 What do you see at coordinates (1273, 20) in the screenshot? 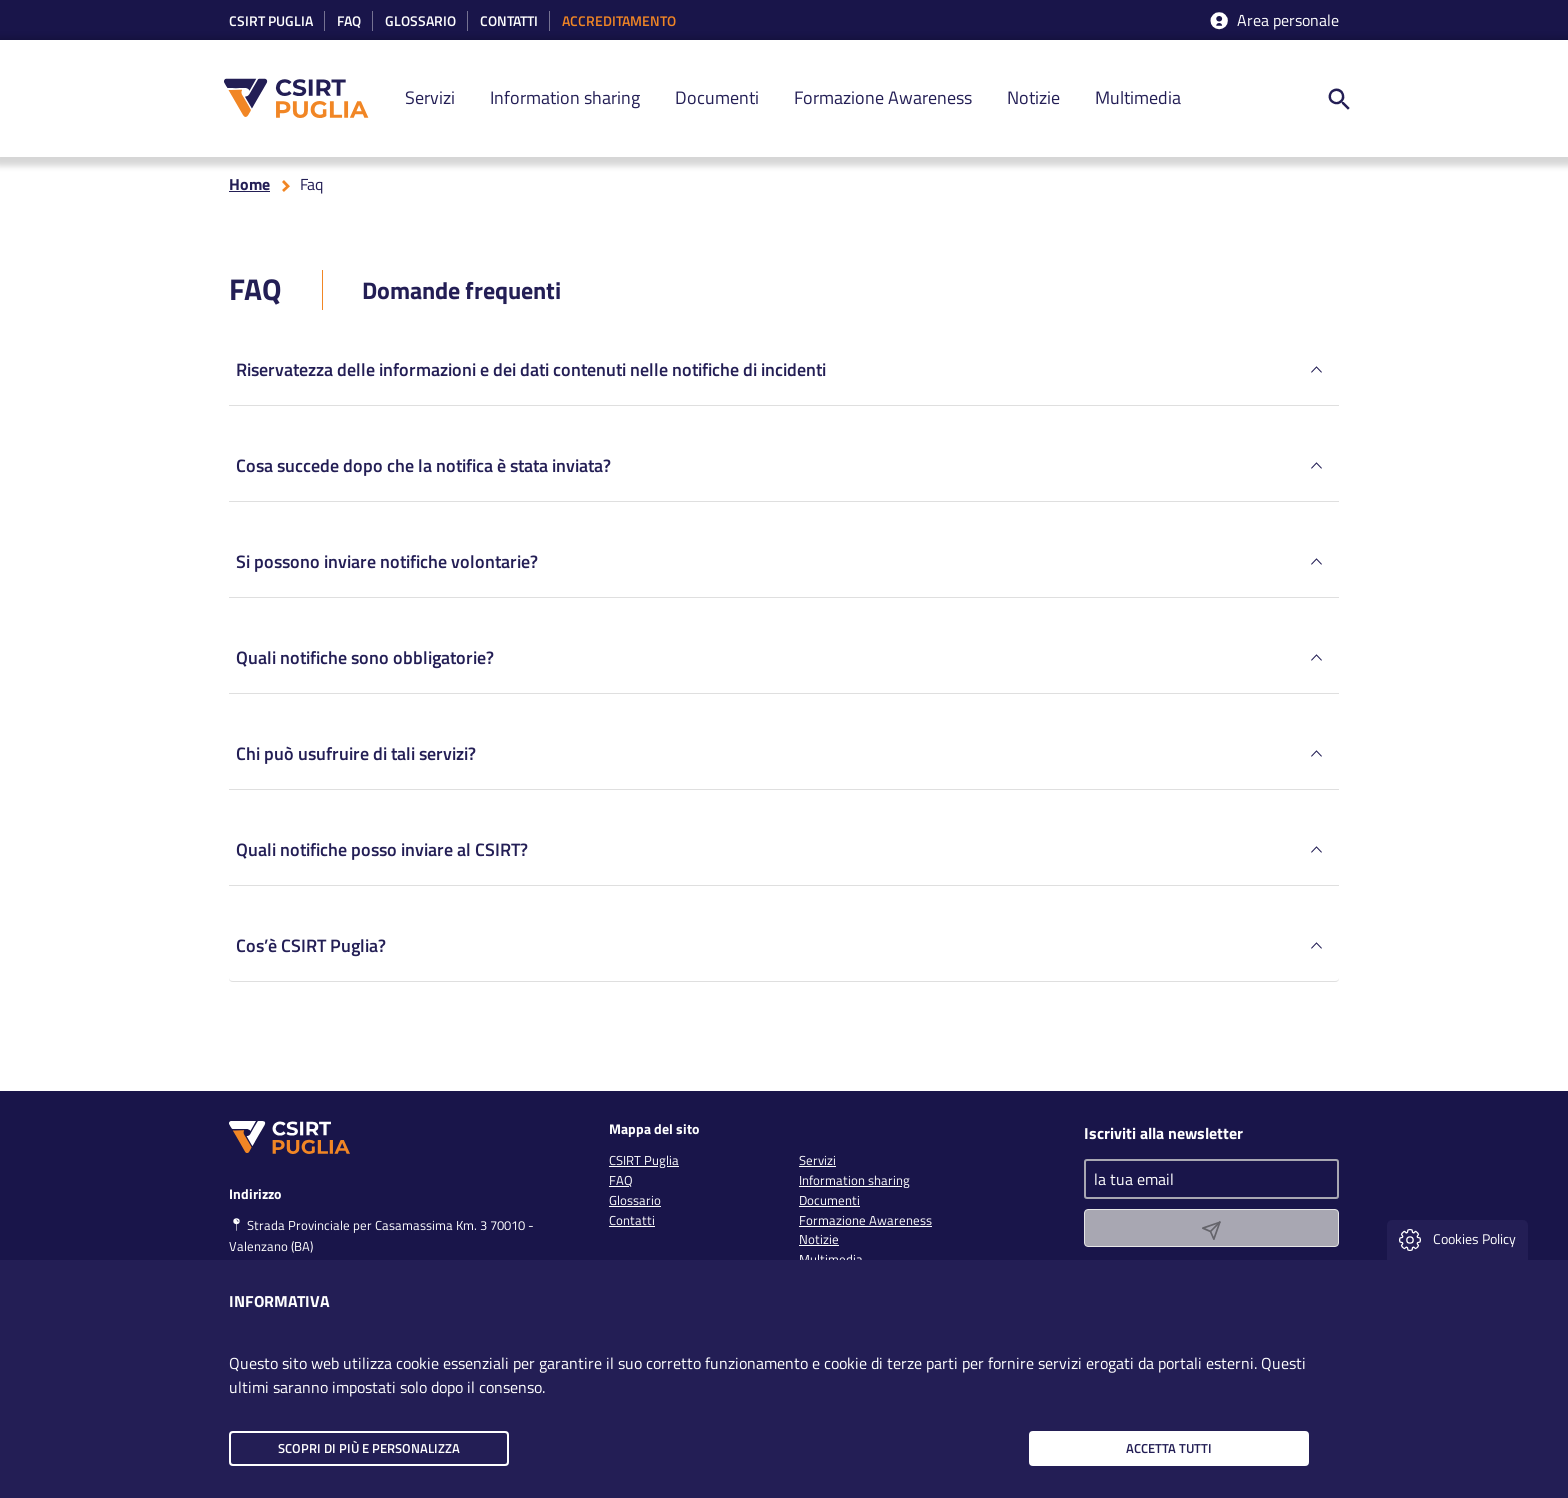
I see `Area personale [accedi aria riservata]` at bounding box center [1273, 20].